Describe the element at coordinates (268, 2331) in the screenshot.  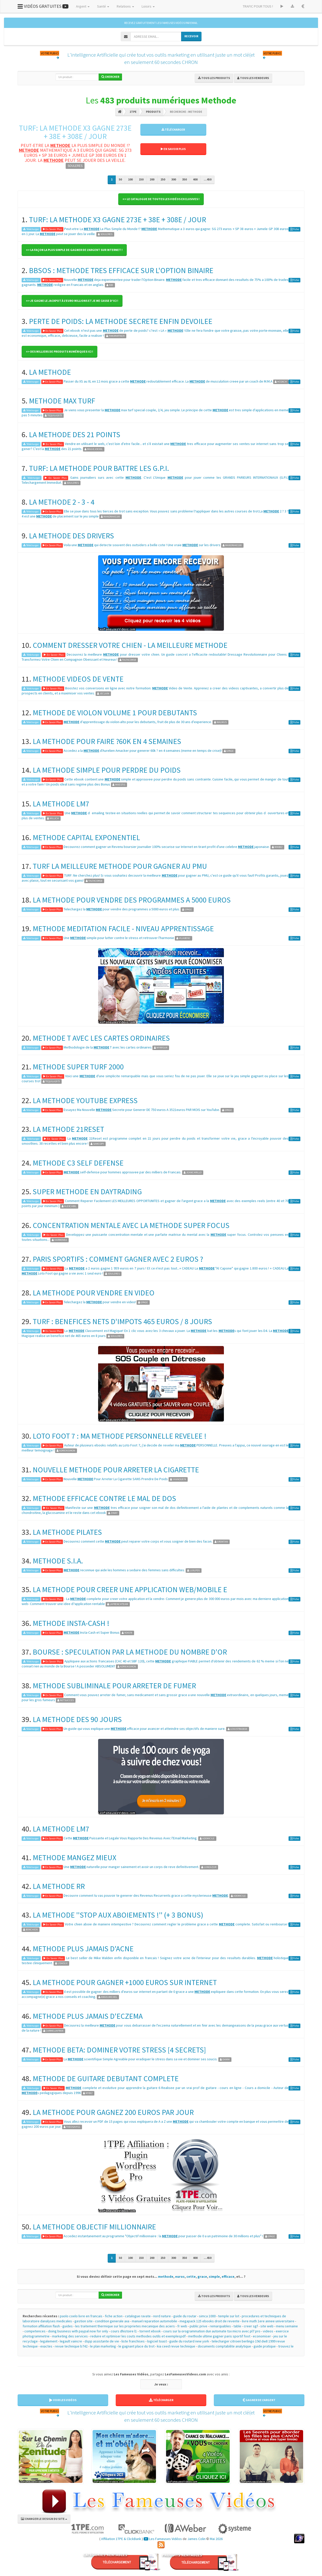
I see `videos` at that location.